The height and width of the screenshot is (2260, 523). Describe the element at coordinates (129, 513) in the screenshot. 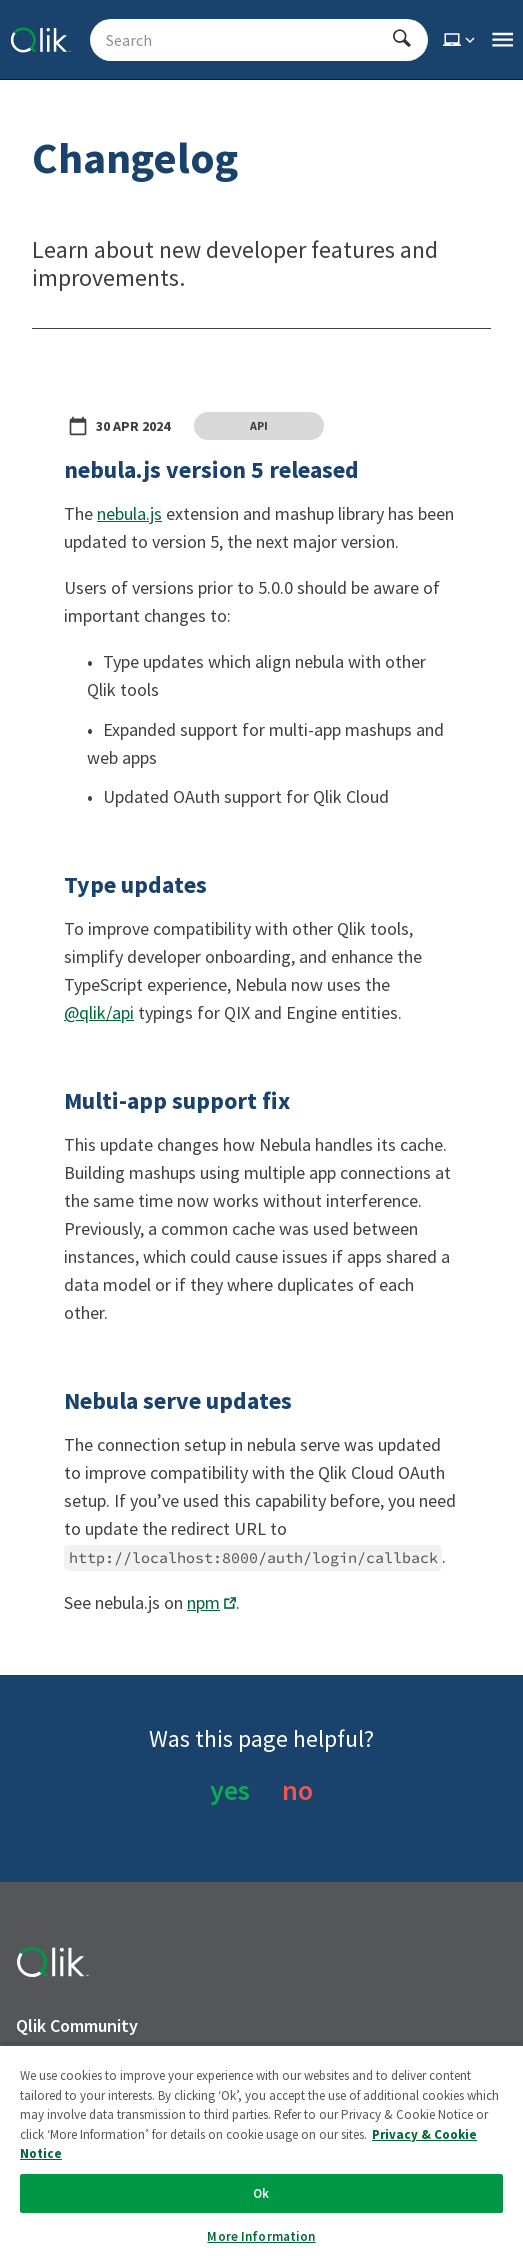

I see `nebula.js` at that location.